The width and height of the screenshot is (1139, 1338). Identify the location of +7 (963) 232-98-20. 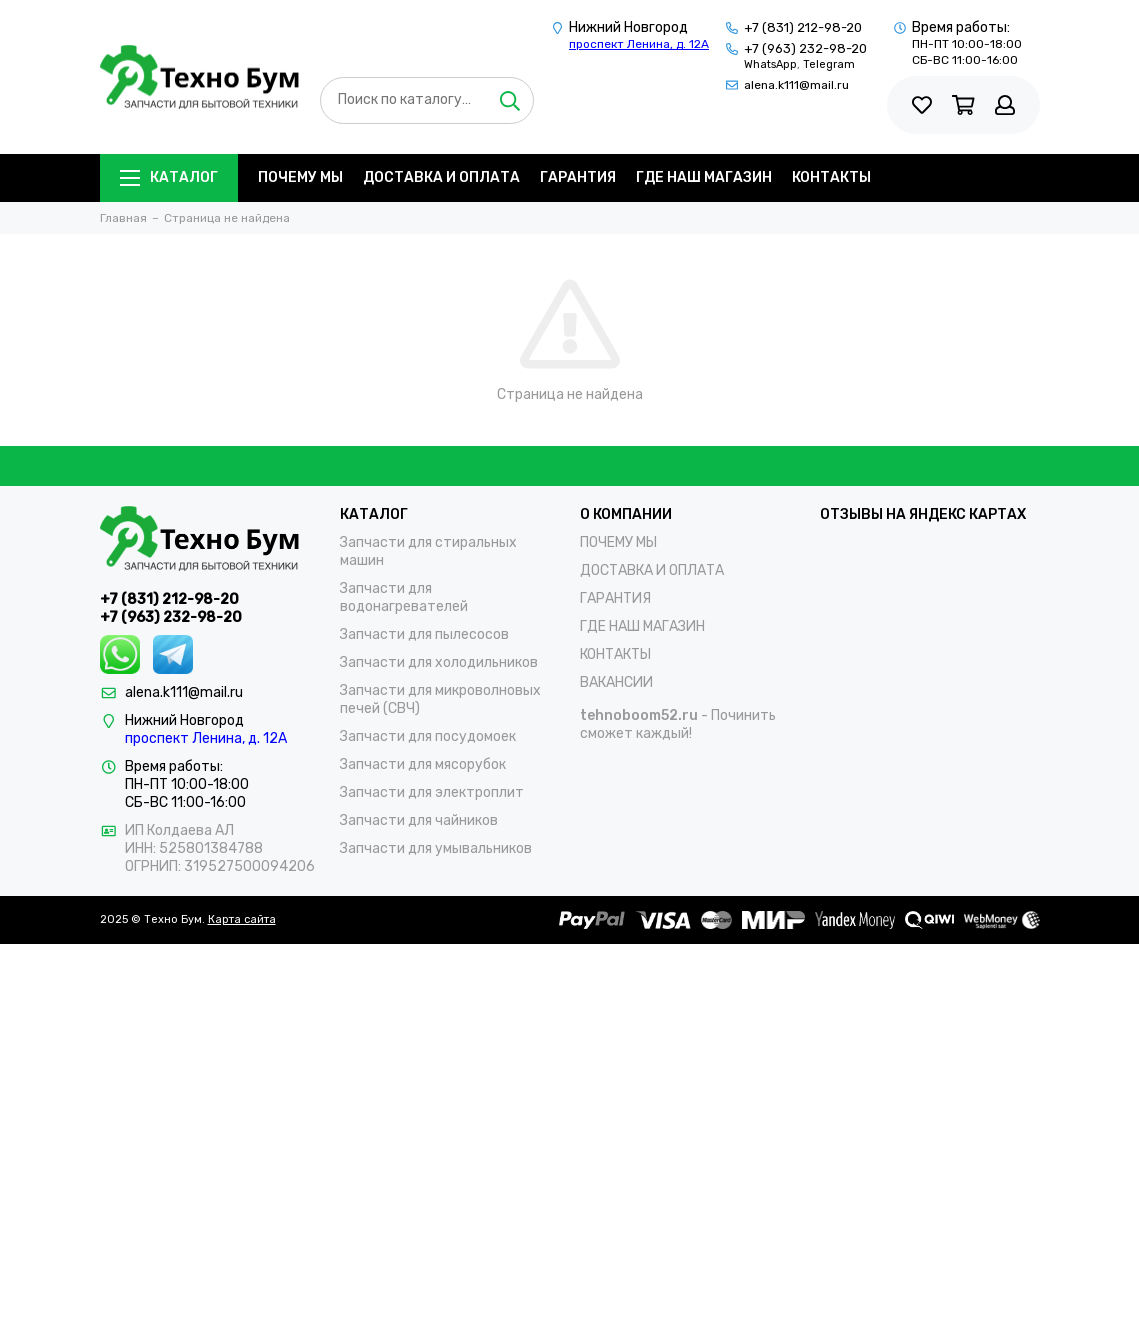
(805, 48).